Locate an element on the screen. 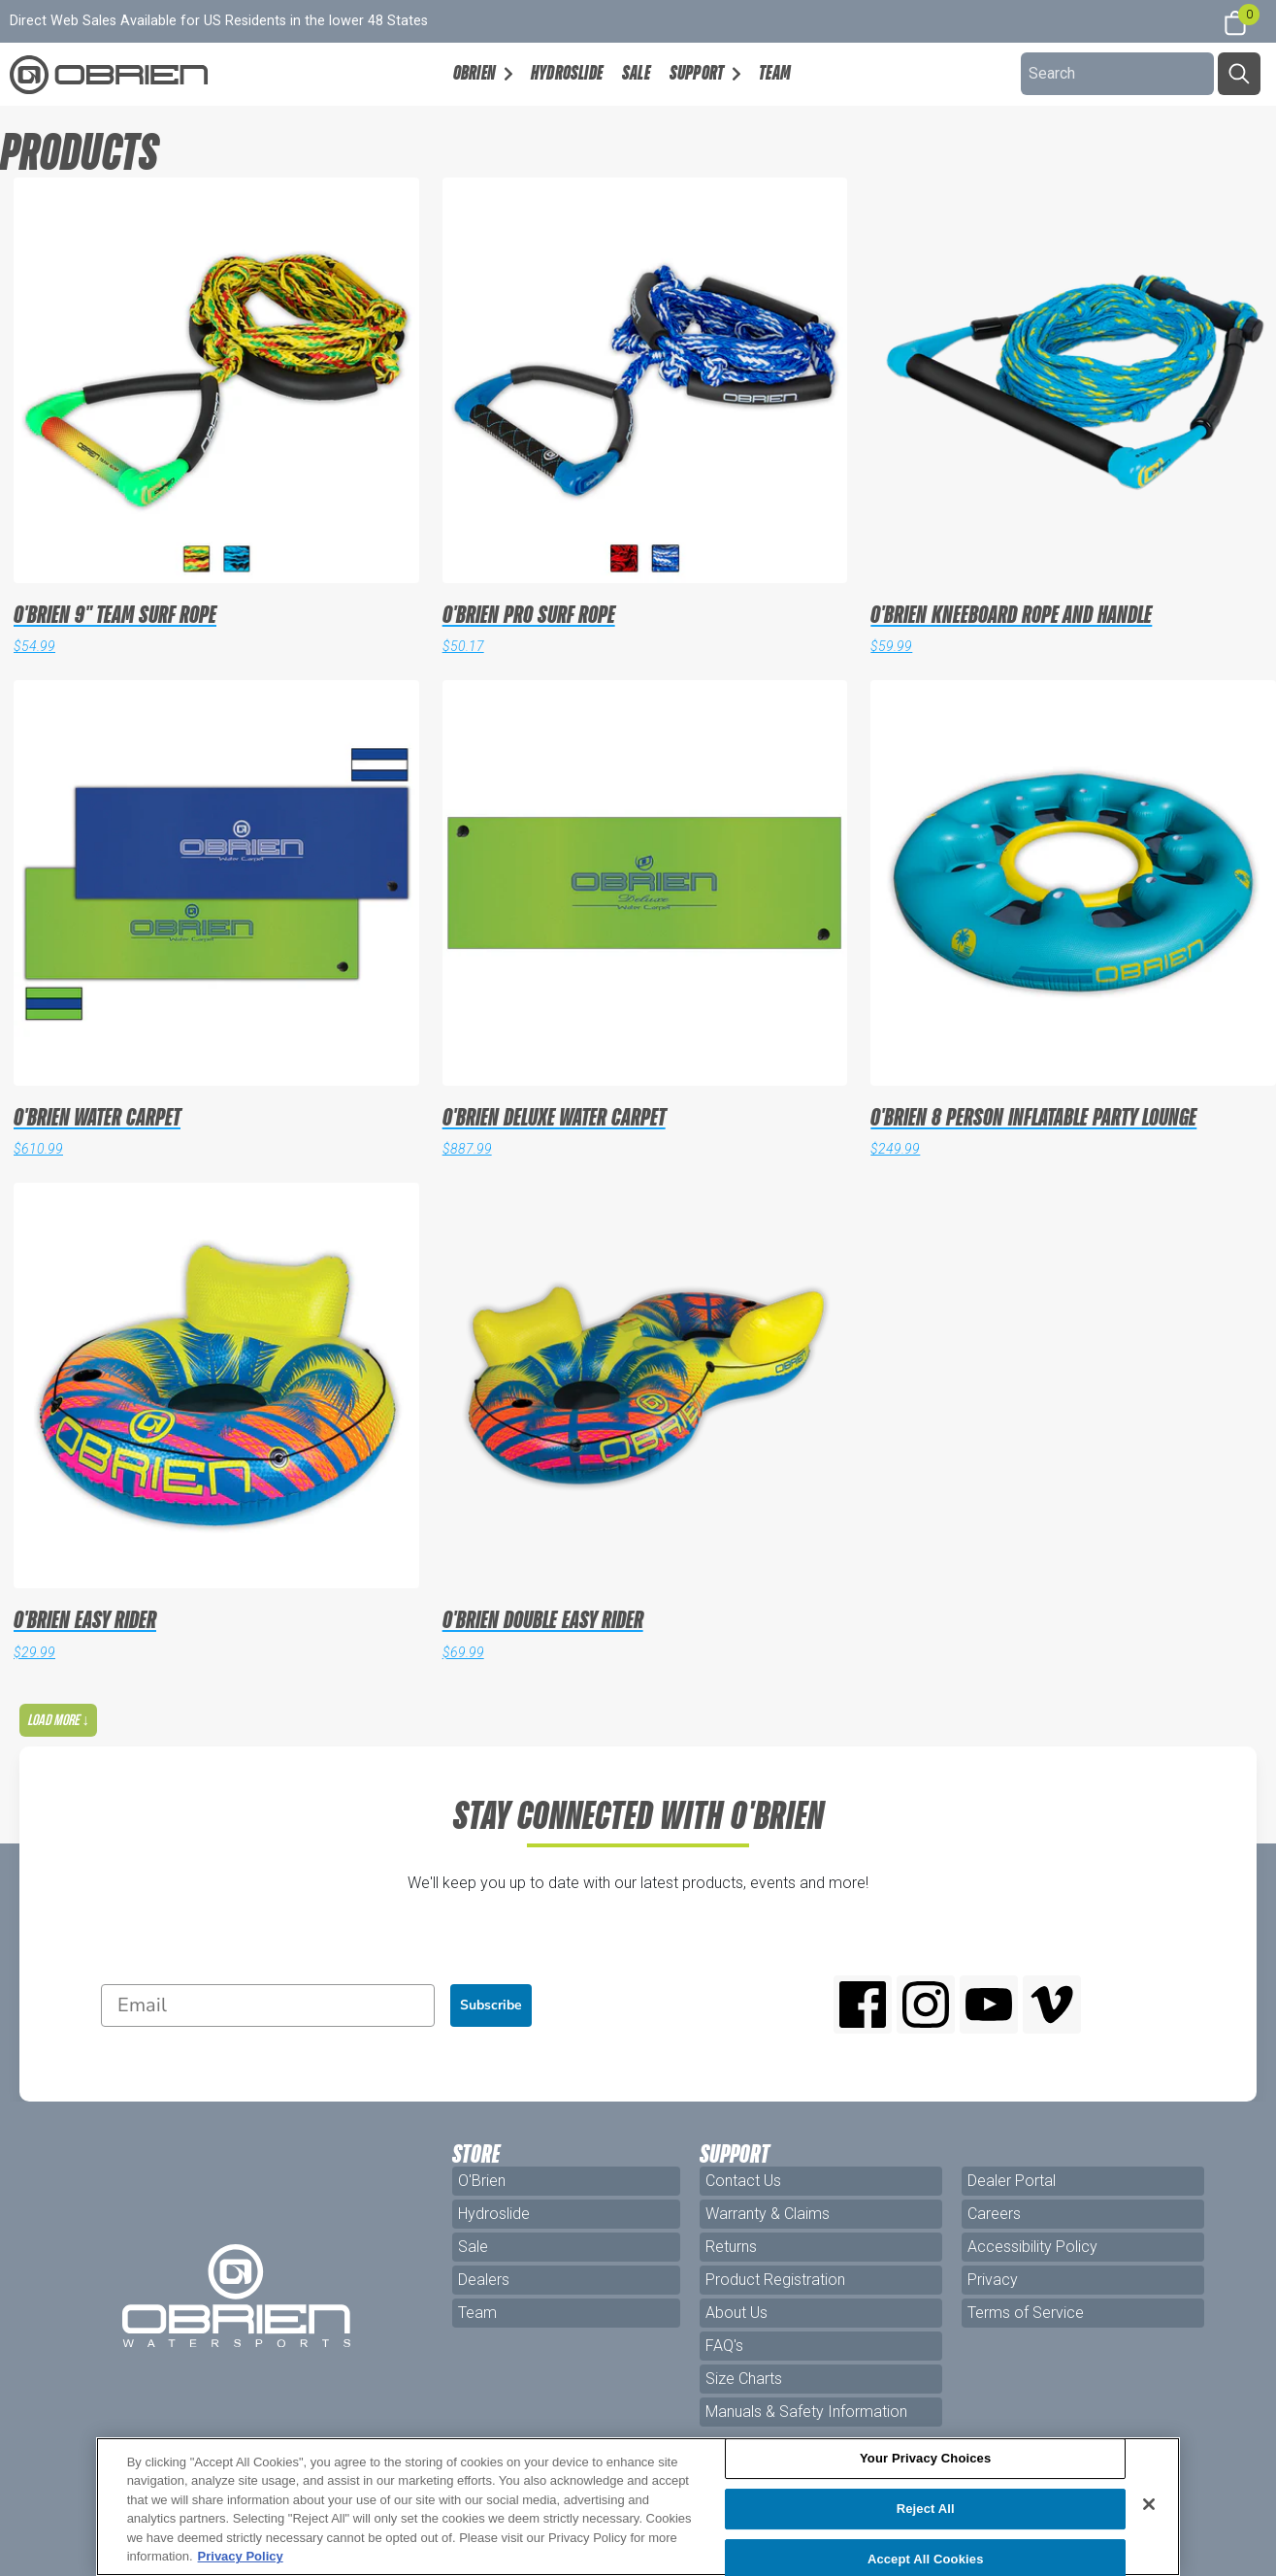 This screenshot has width=1276, height=2576. [region] is located at coordinates (638, 2506).